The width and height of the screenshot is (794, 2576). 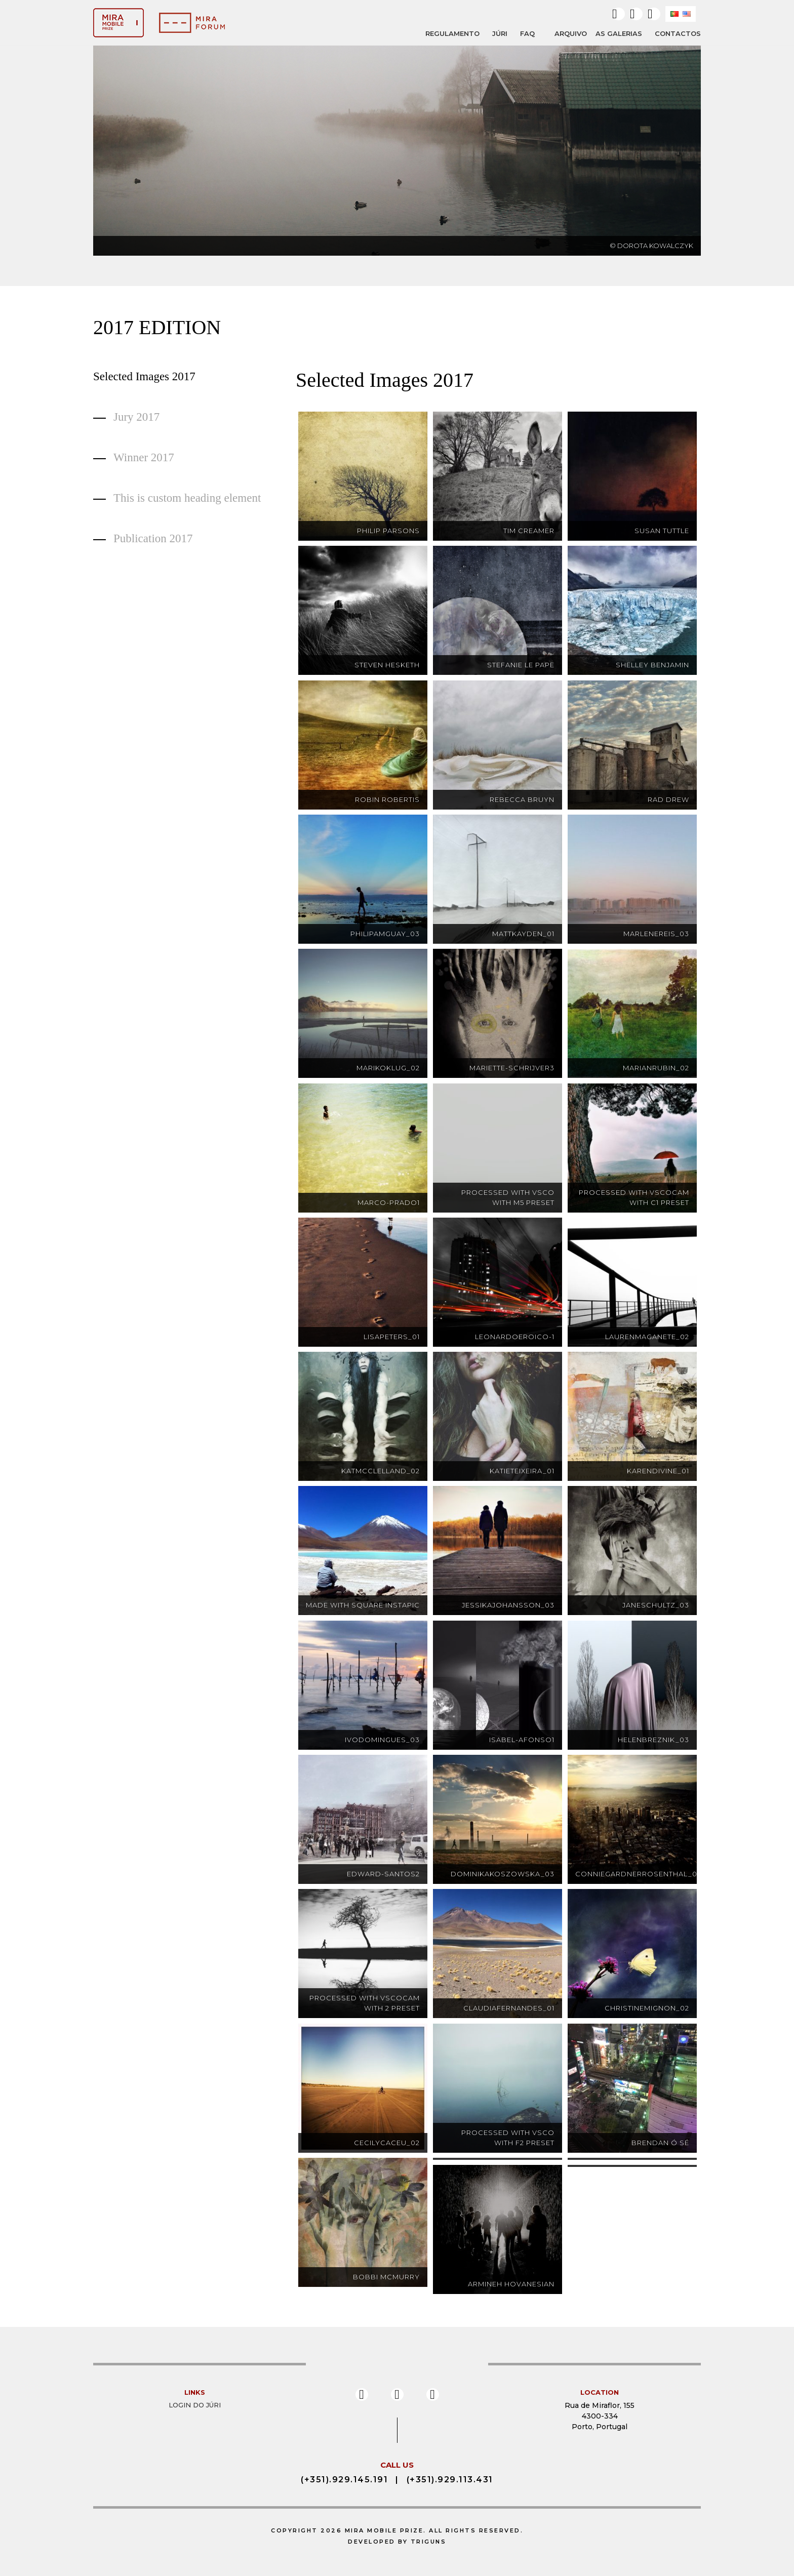 I want to click on AS GALERIAS, so click(x=619, y=33).